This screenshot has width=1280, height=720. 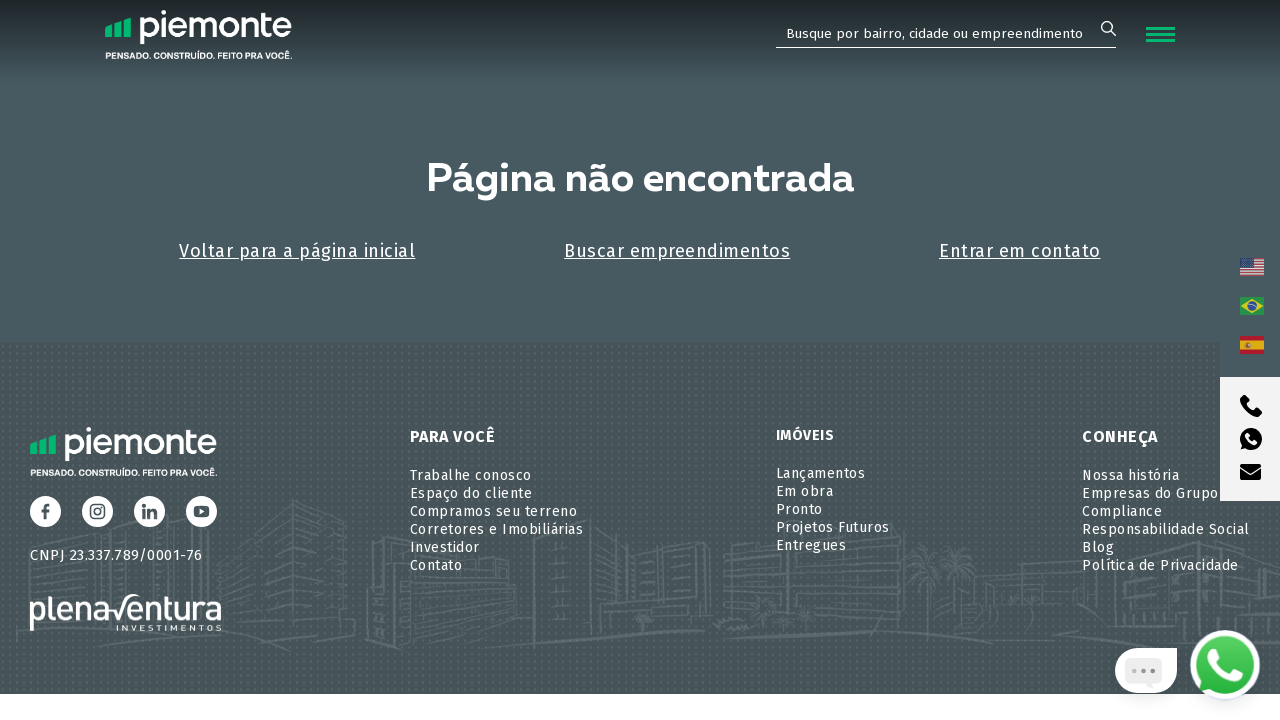 I want to click on Em obra, so click(x=805, y=491).